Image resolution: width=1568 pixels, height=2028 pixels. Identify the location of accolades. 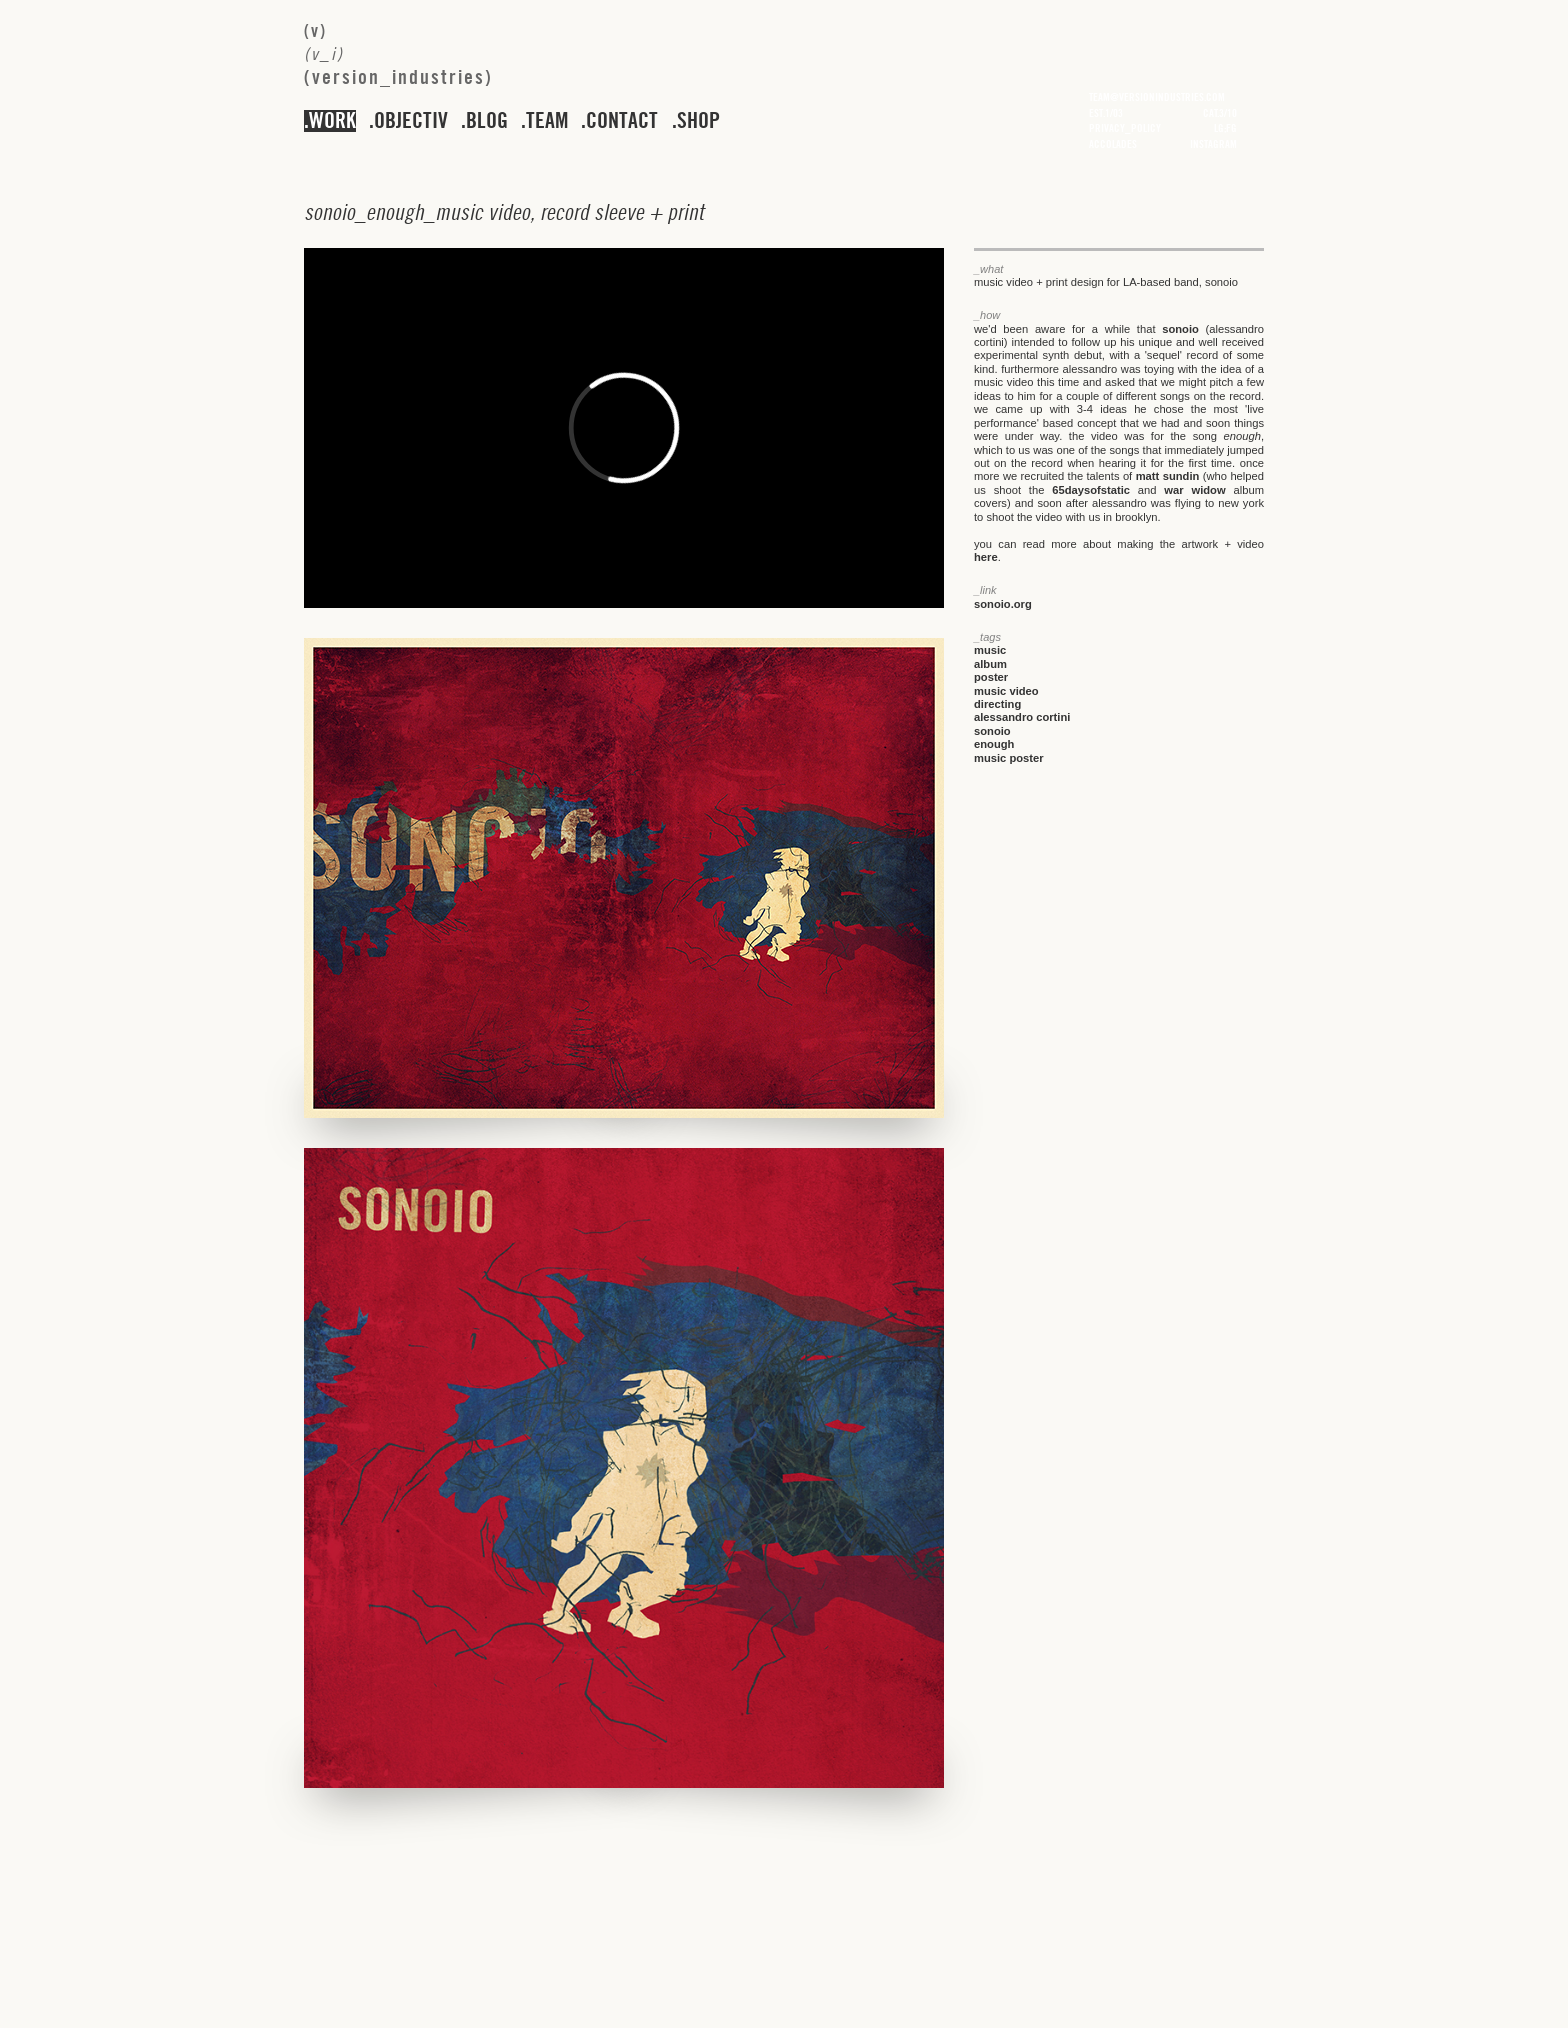
(1113, 144).